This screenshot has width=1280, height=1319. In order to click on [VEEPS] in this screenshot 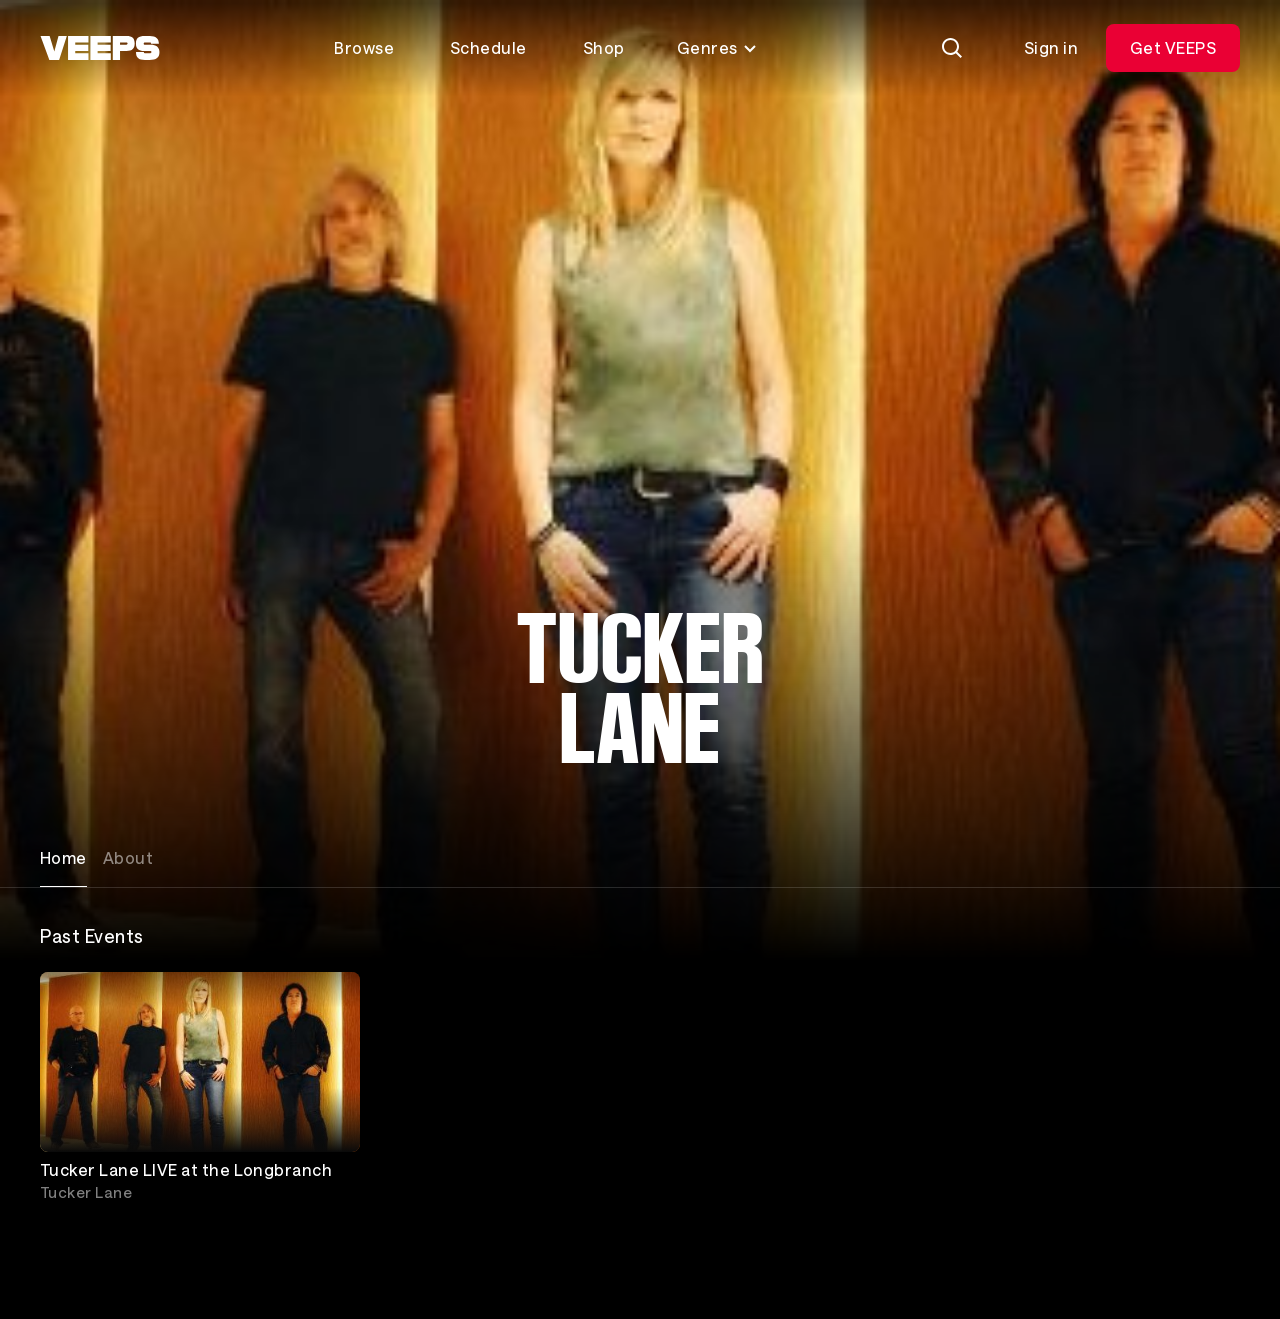, I will do `click(100, 48)`.